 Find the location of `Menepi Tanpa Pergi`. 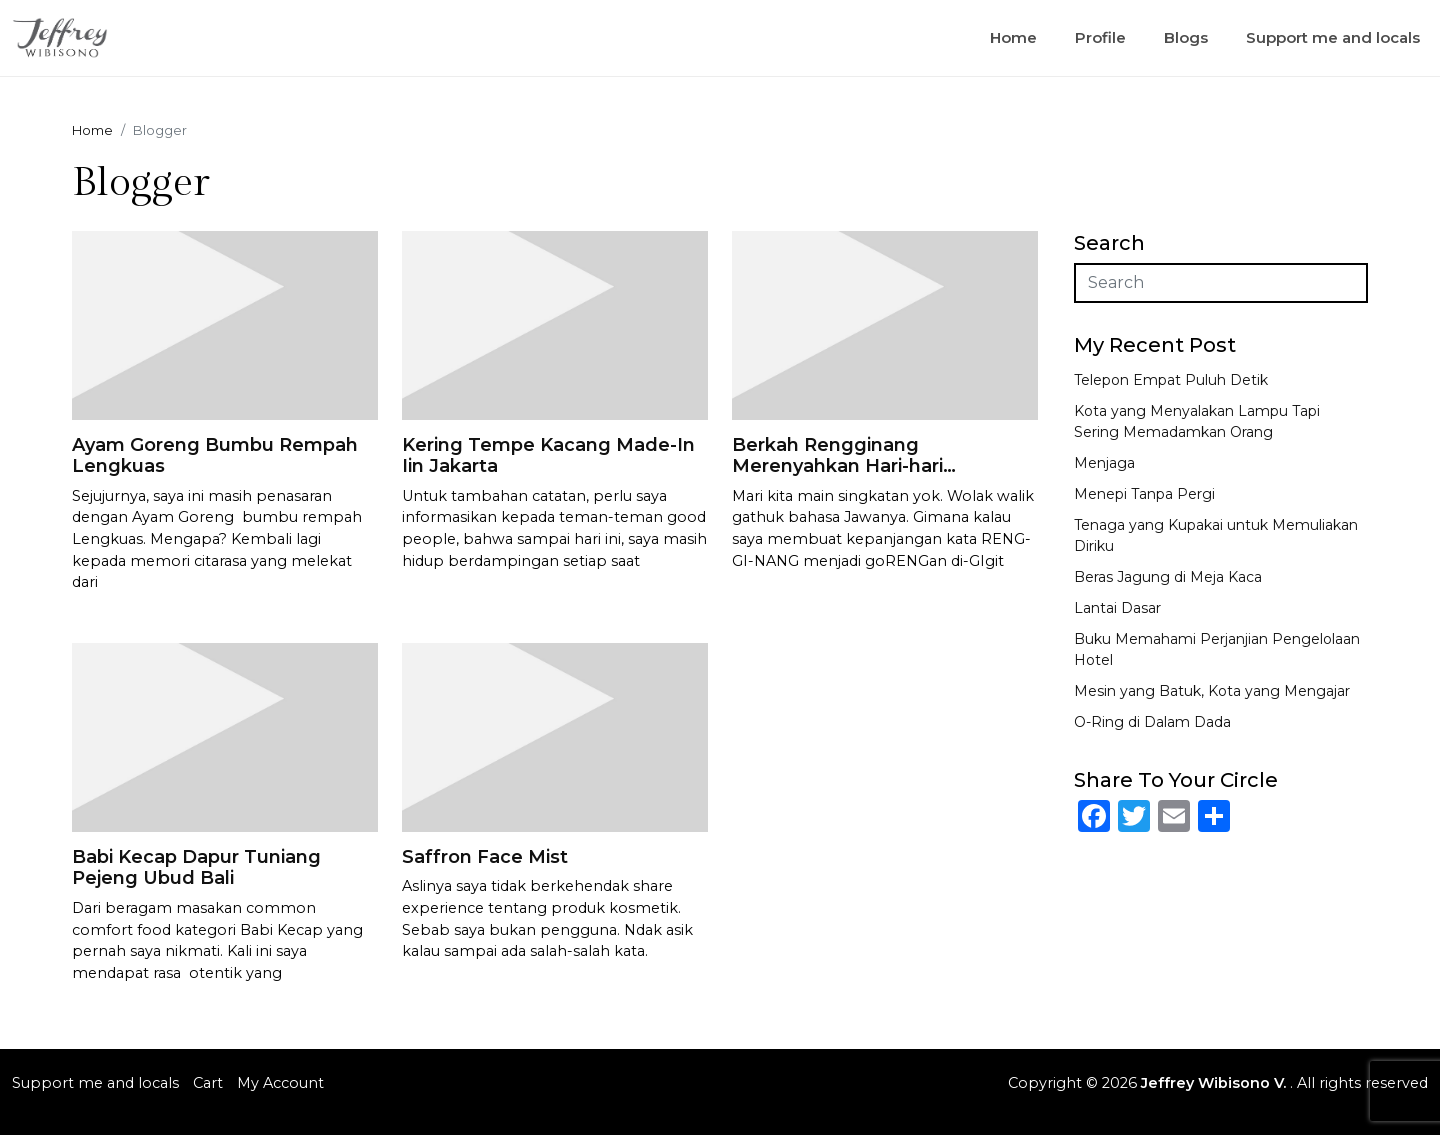

Menepi Tanpa Pergi is located at coordinates (1144, 494).